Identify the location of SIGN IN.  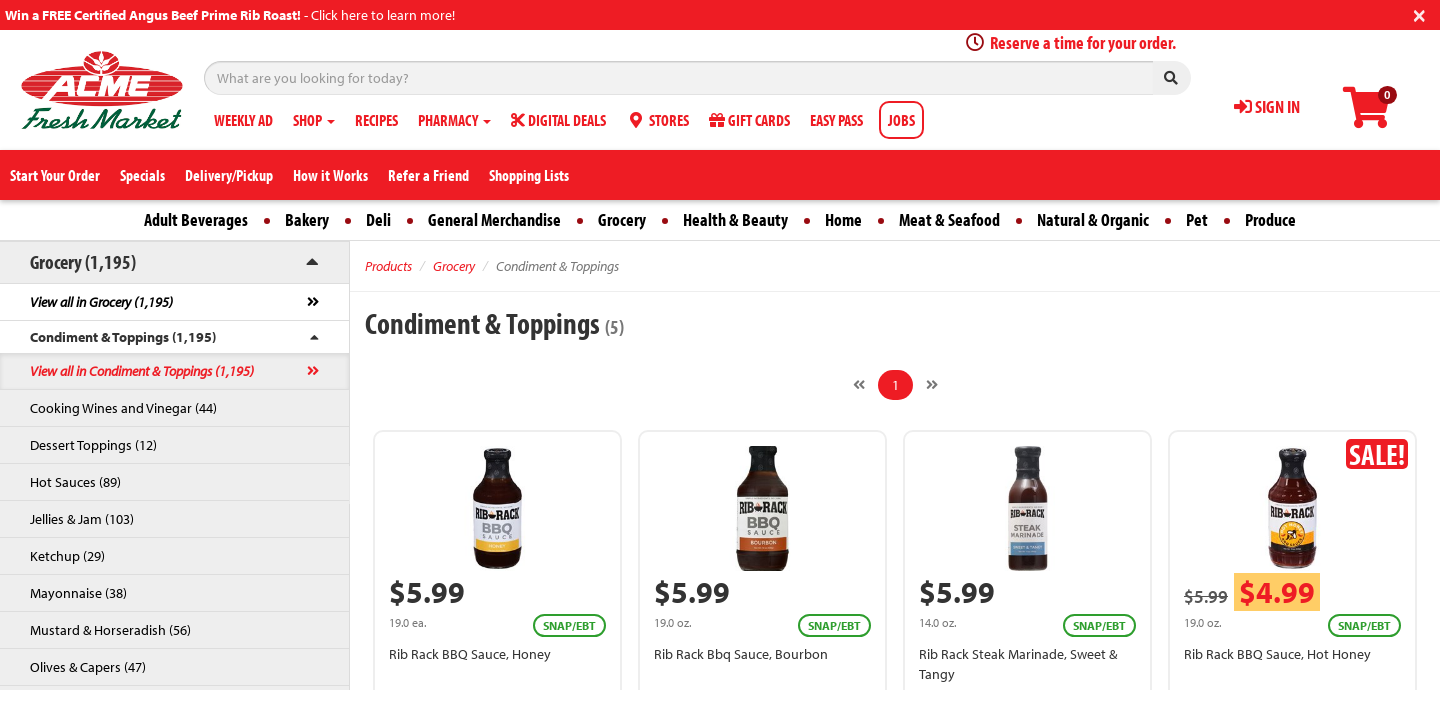
(1267, 106).